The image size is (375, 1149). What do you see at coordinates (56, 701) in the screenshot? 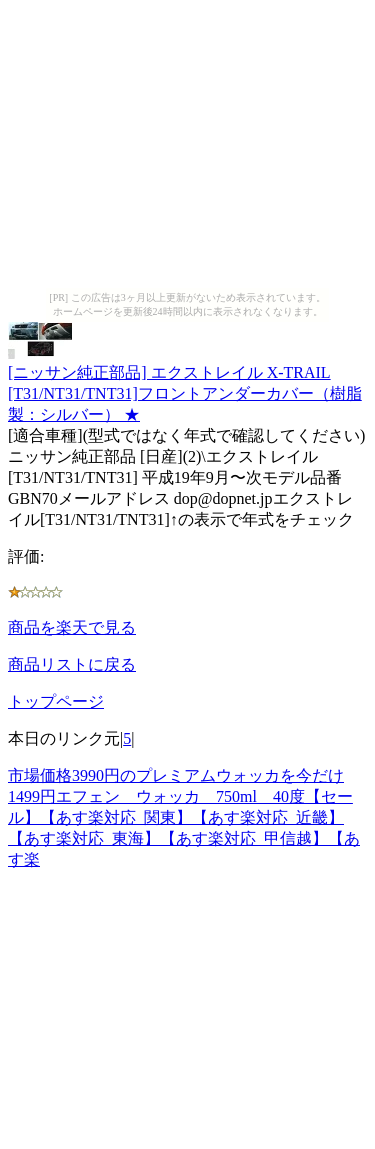
I see `トップページ` at bounding box center [56, 701].